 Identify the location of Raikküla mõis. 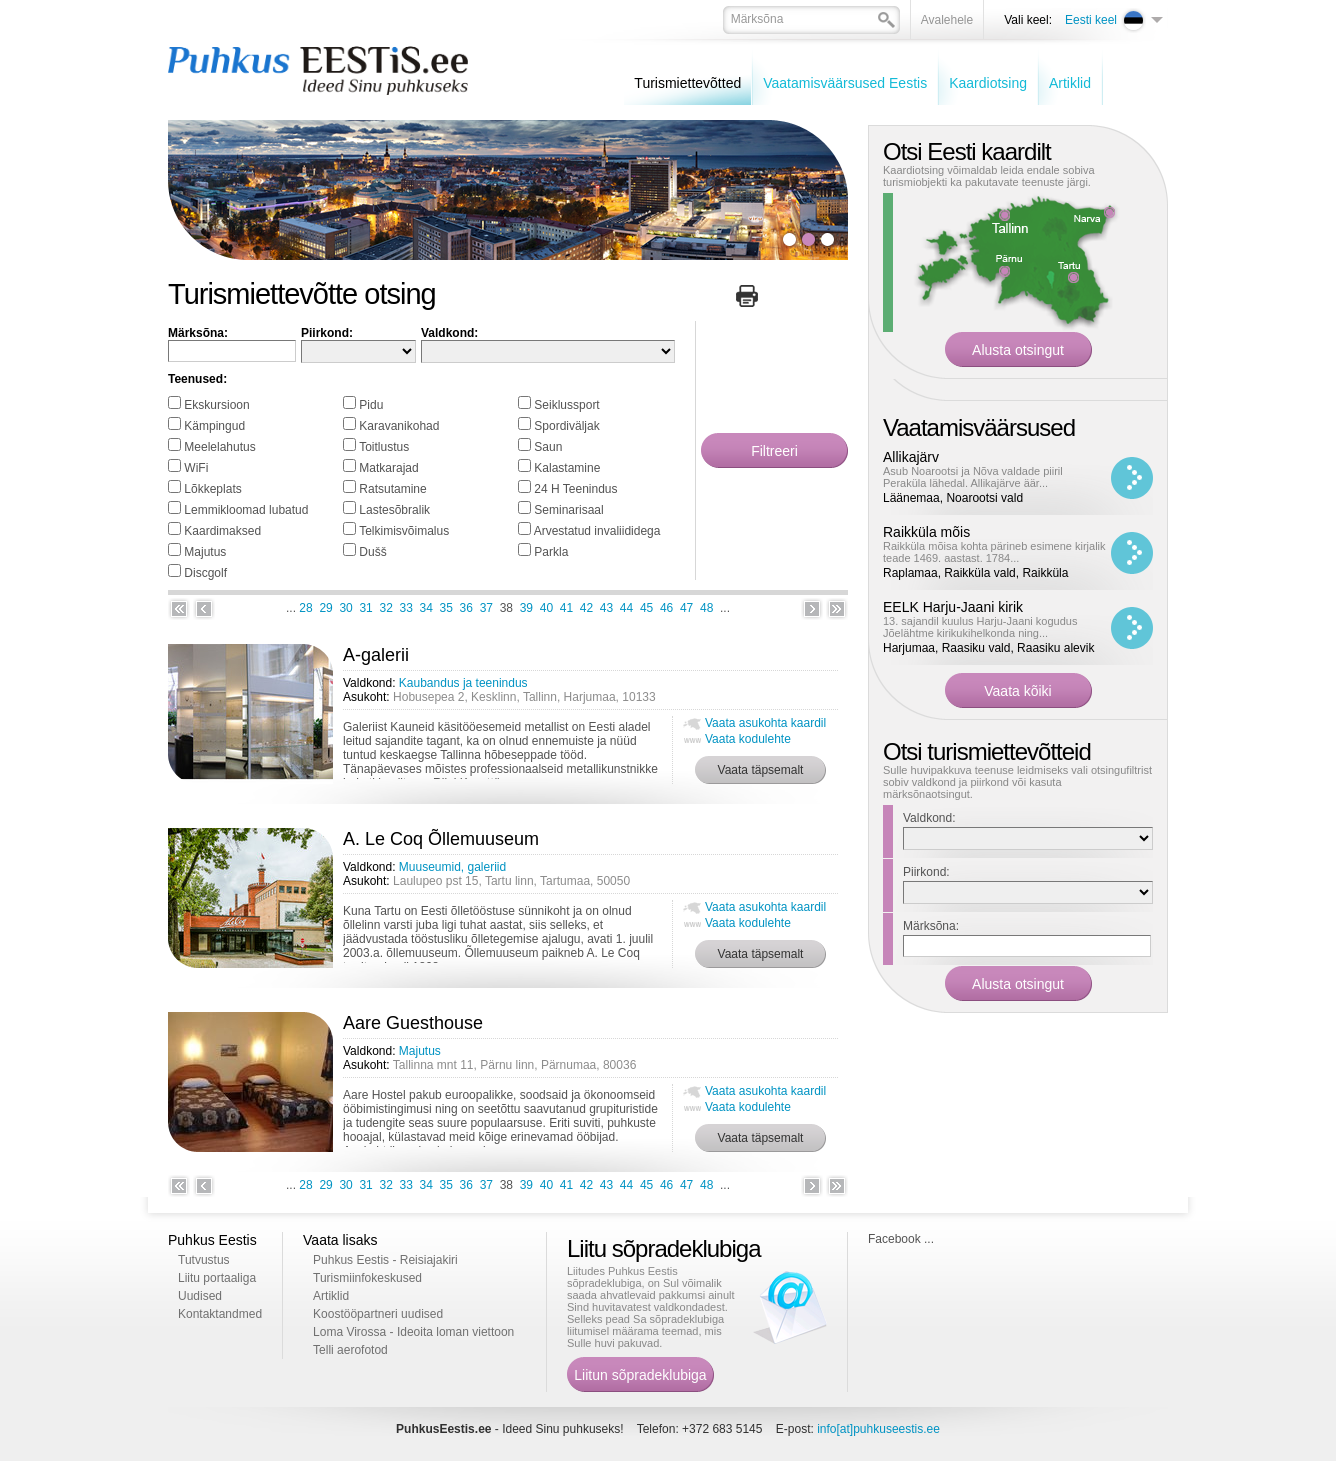
(926, 532).